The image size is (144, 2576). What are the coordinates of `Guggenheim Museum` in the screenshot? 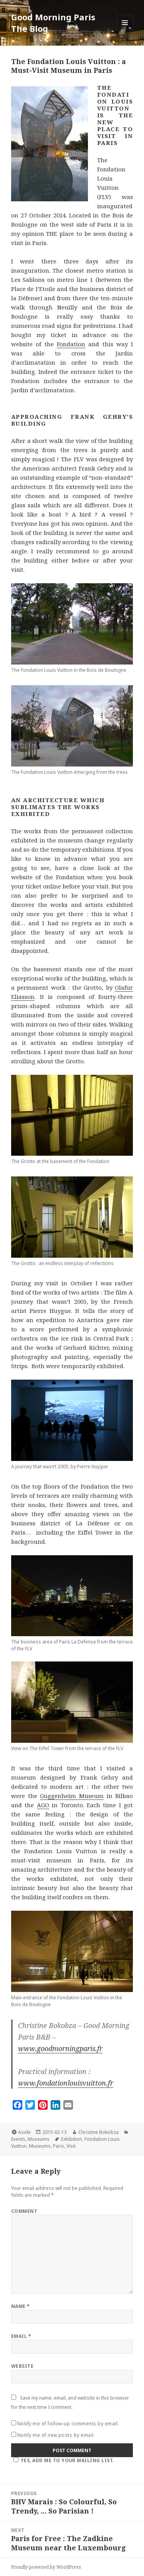 It's located at (72, 1796).